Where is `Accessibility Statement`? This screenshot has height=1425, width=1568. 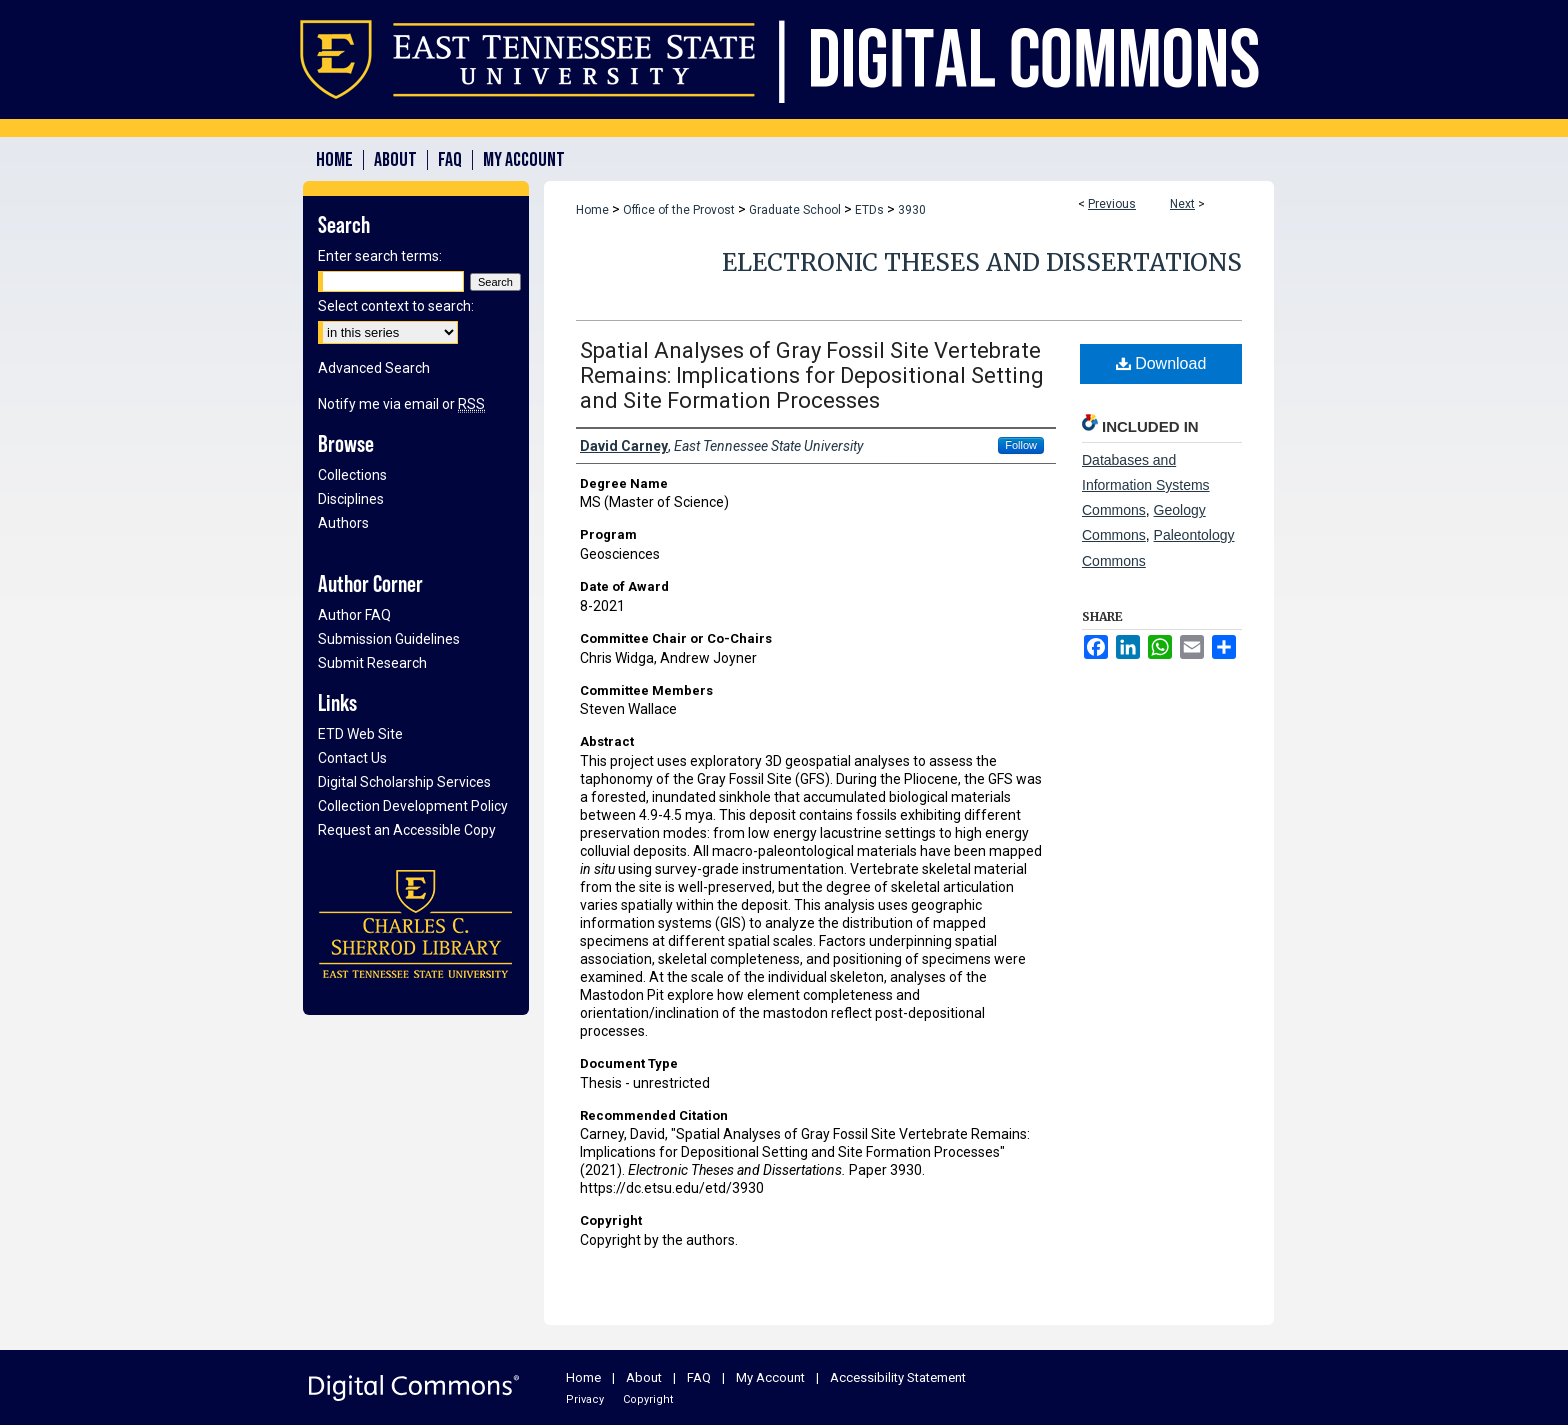 Accessibility Statement is located at coordinates (898, 1377).